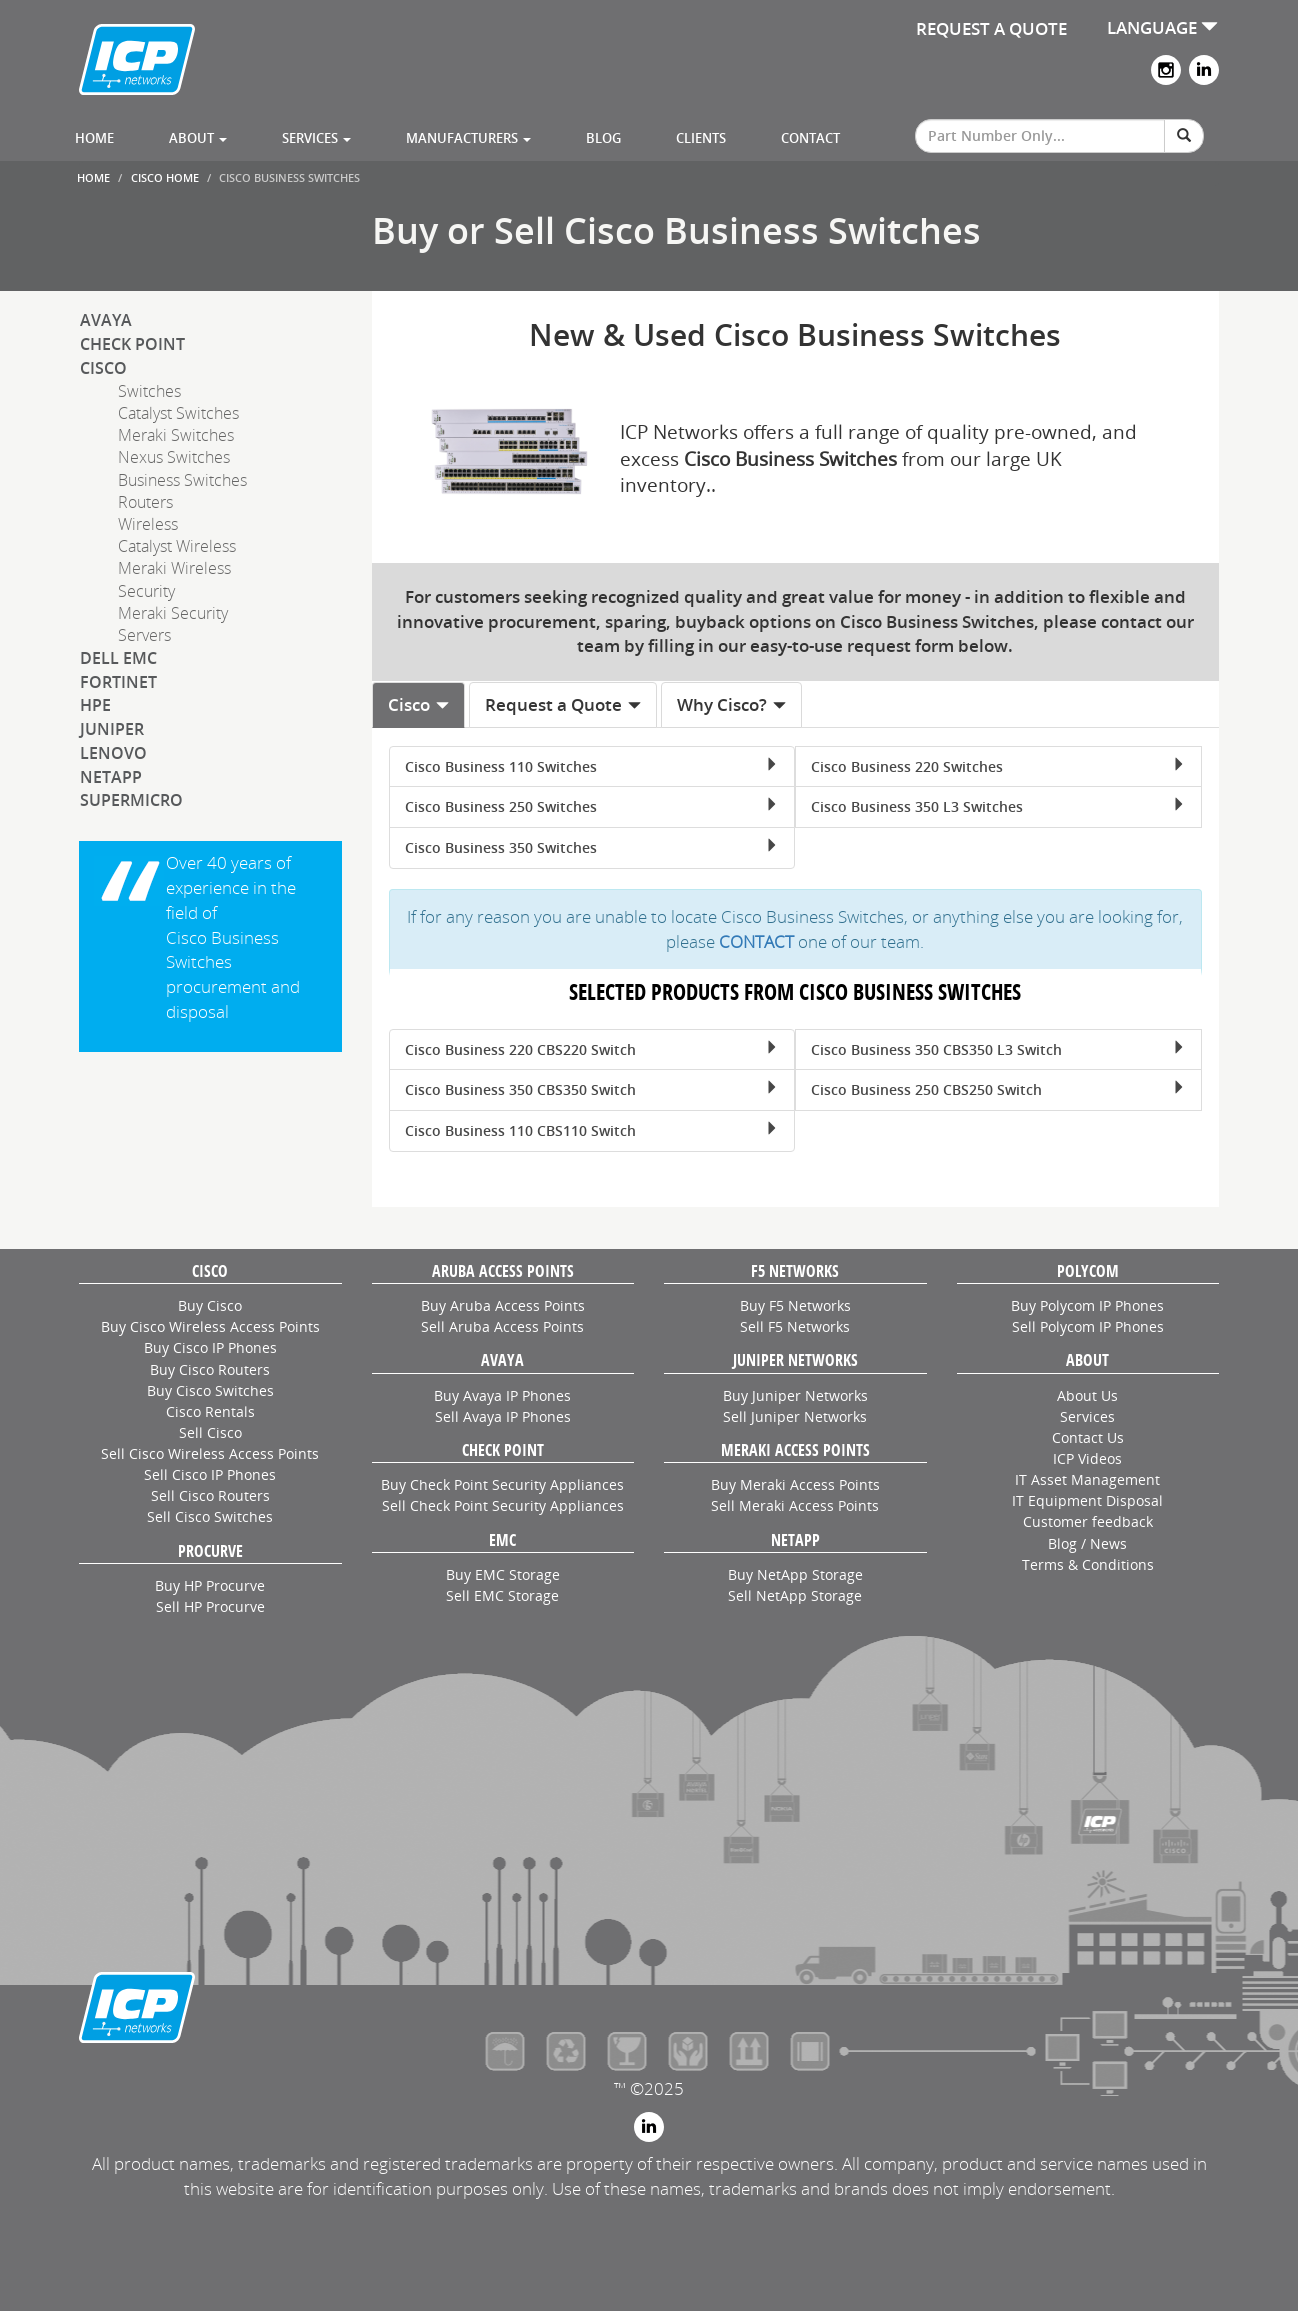  What do you see at coordinates (1087, 1500) in the screenshot?
I see `IT Equipment Disposal` at bounding box center [1087, 1500].